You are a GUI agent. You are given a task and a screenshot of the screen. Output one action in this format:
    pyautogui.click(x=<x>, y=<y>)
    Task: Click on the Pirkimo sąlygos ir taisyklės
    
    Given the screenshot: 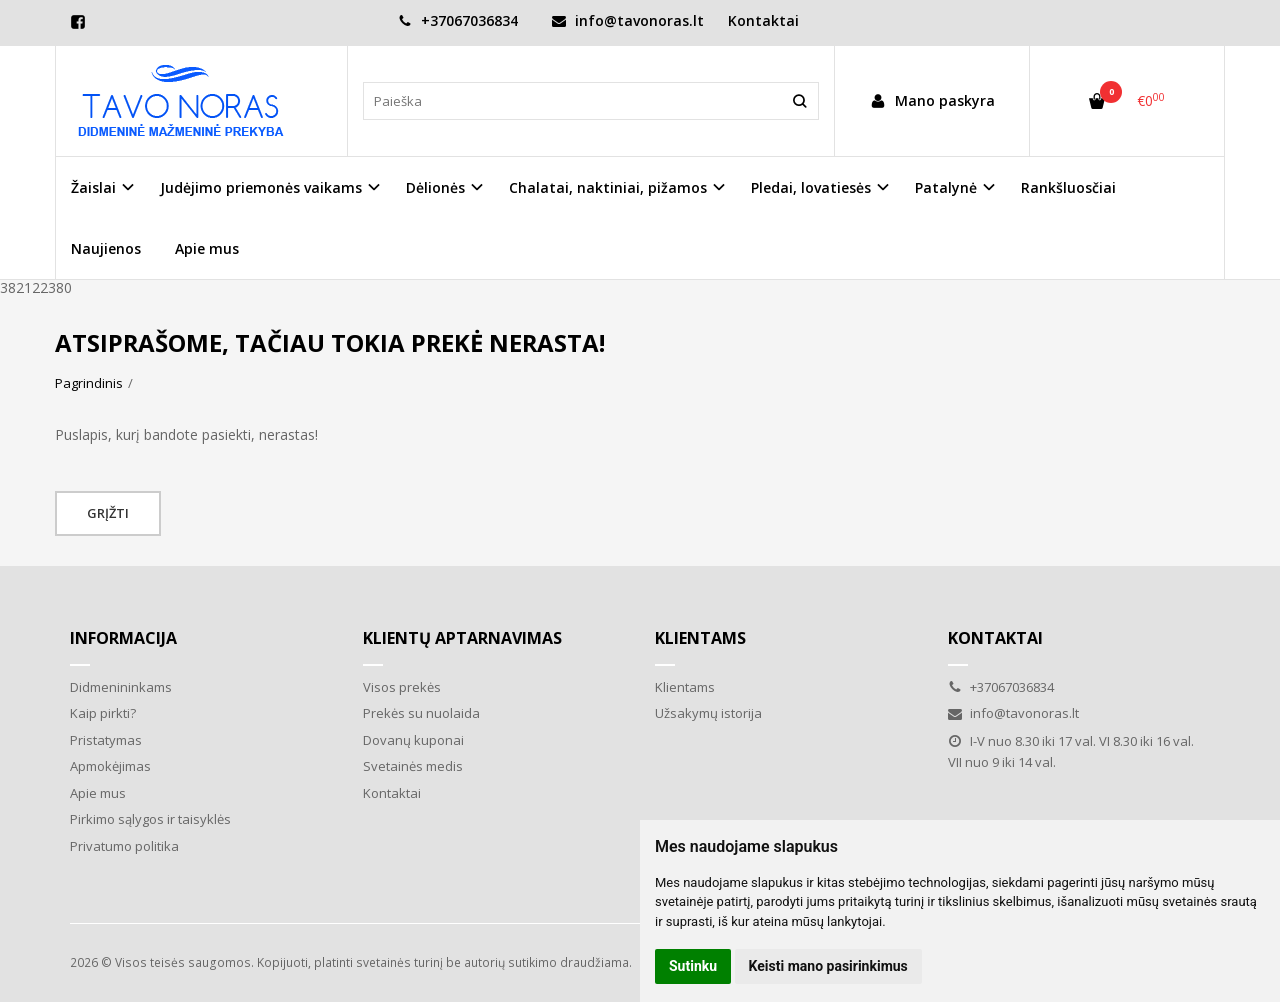 What is the action you would take?
    pyautogui.click(x=150, y=819)
    